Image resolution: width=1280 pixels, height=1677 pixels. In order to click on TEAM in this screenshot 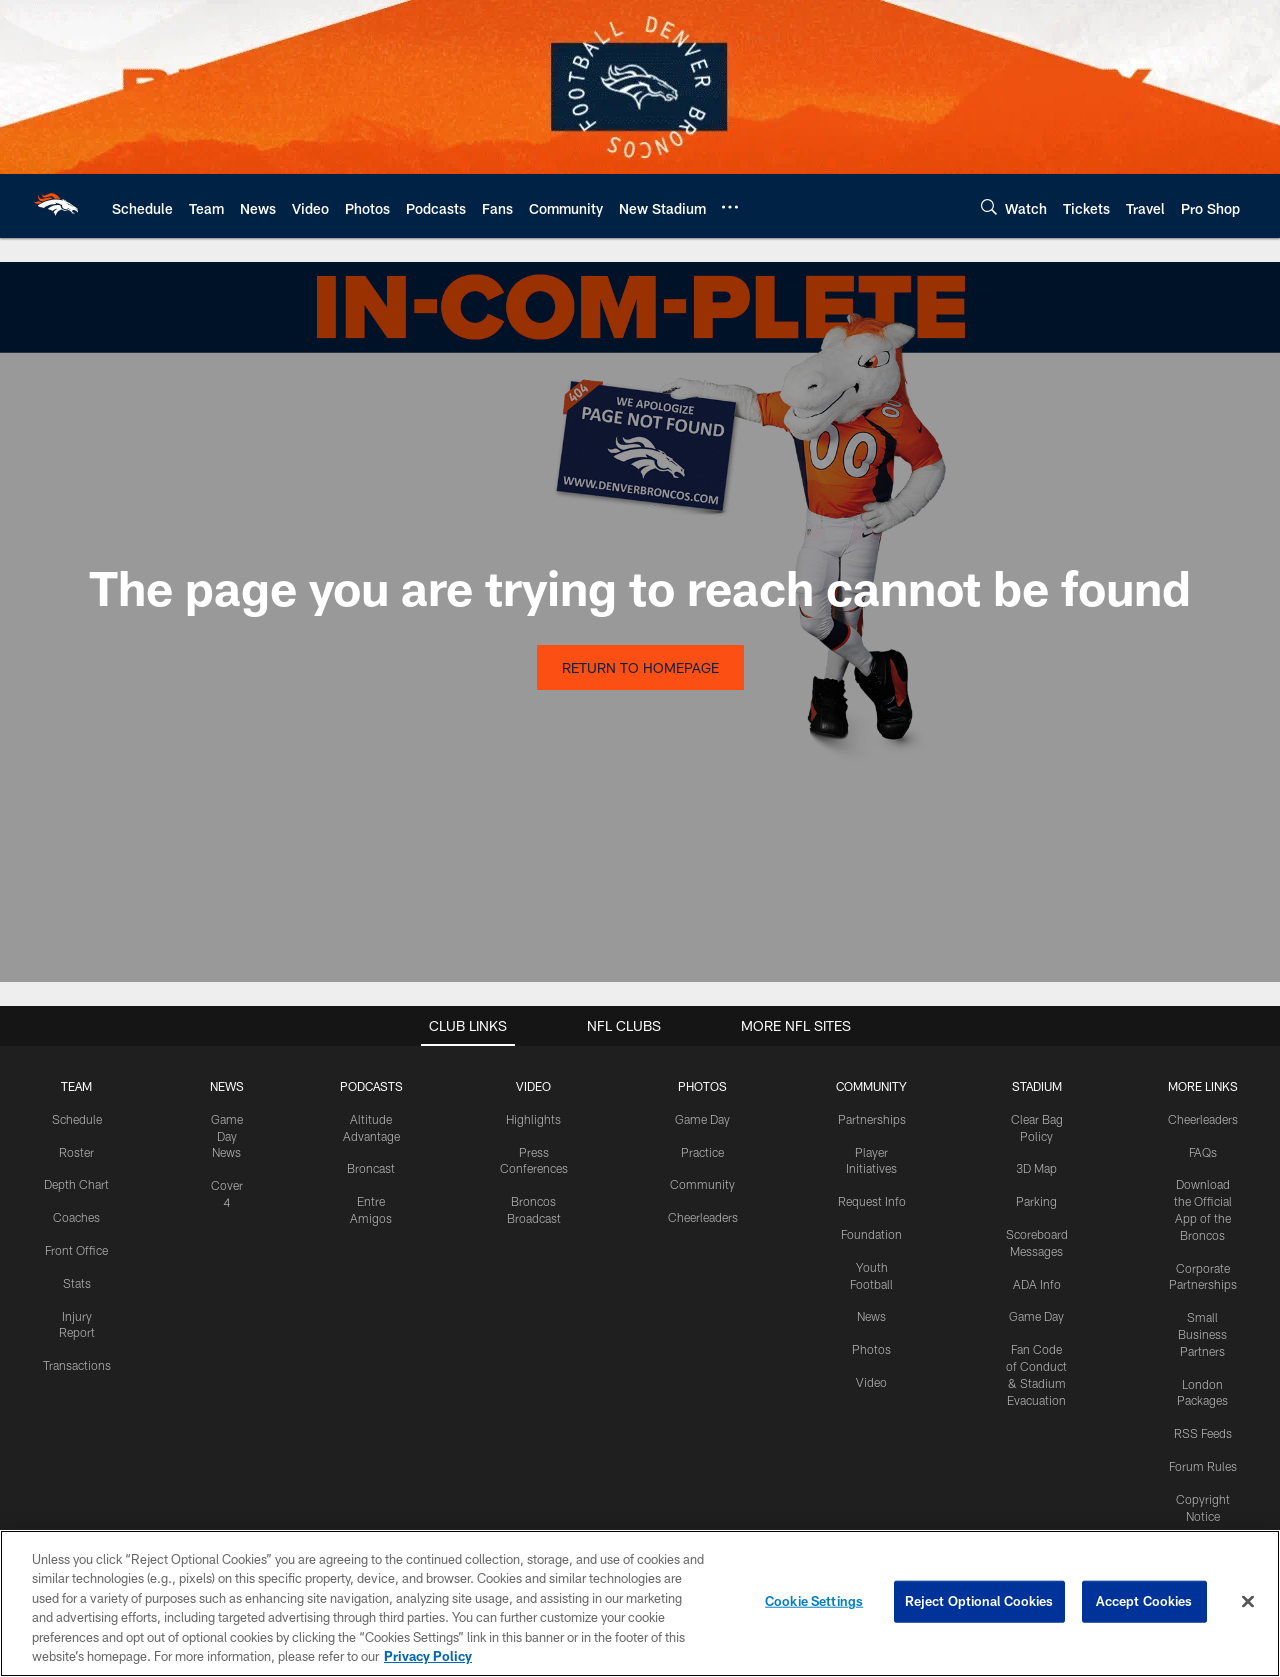, I will do `click(76, 1086)`.